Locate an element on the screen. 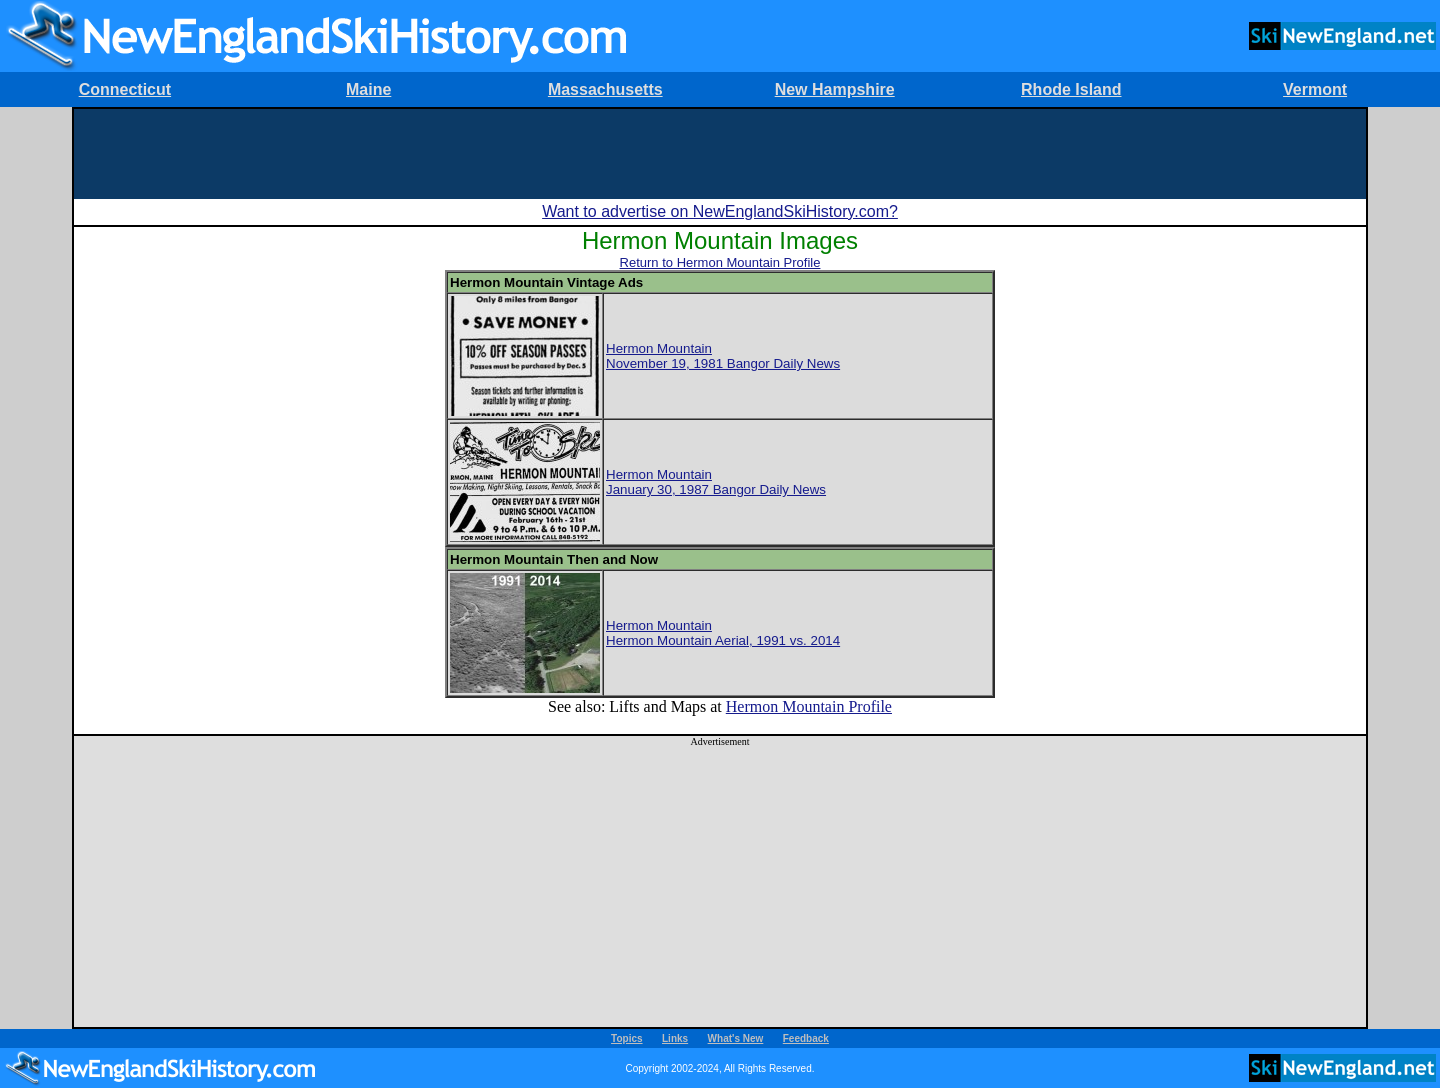 The image size is (1440, 1088). What's New is located at coordinates (736, 1038).